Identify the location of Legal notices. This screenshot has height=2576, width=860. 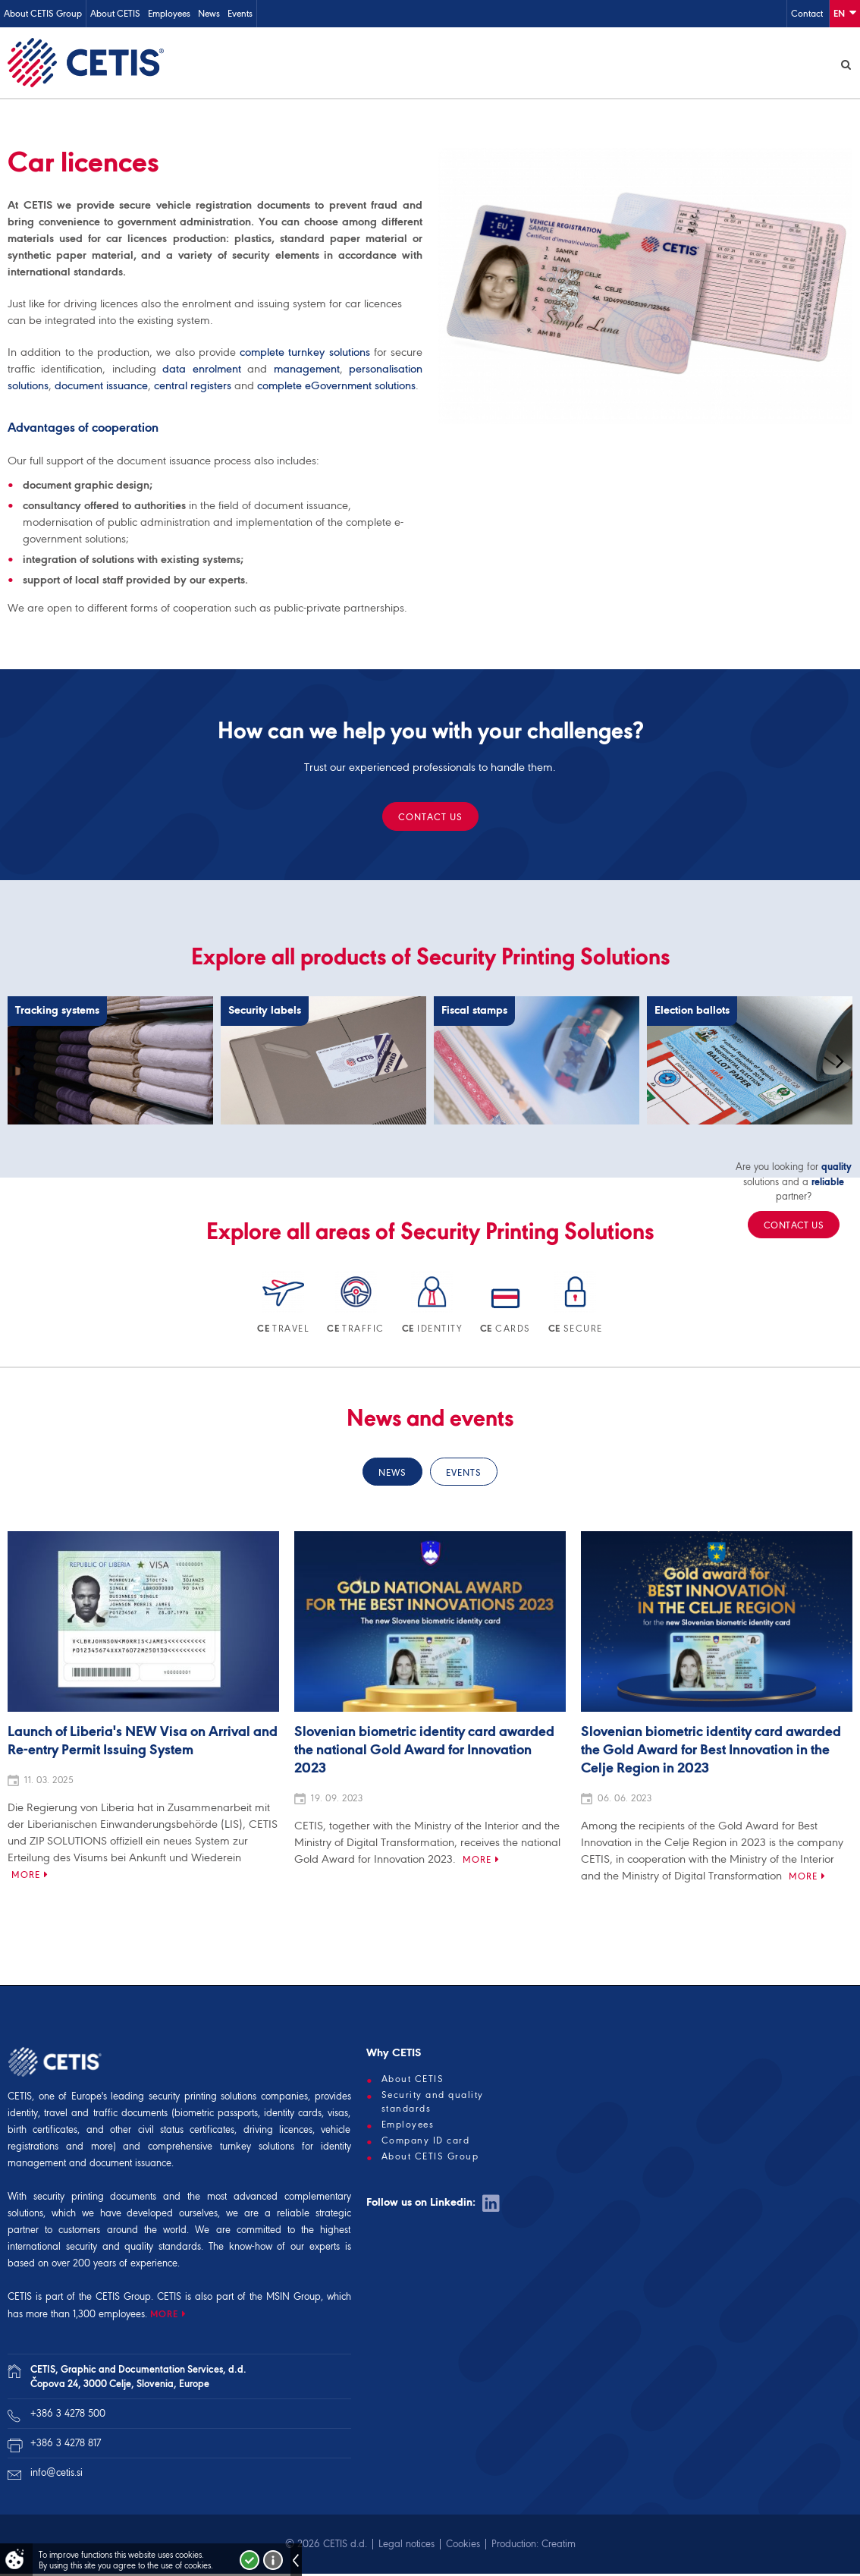
(406, 2546).